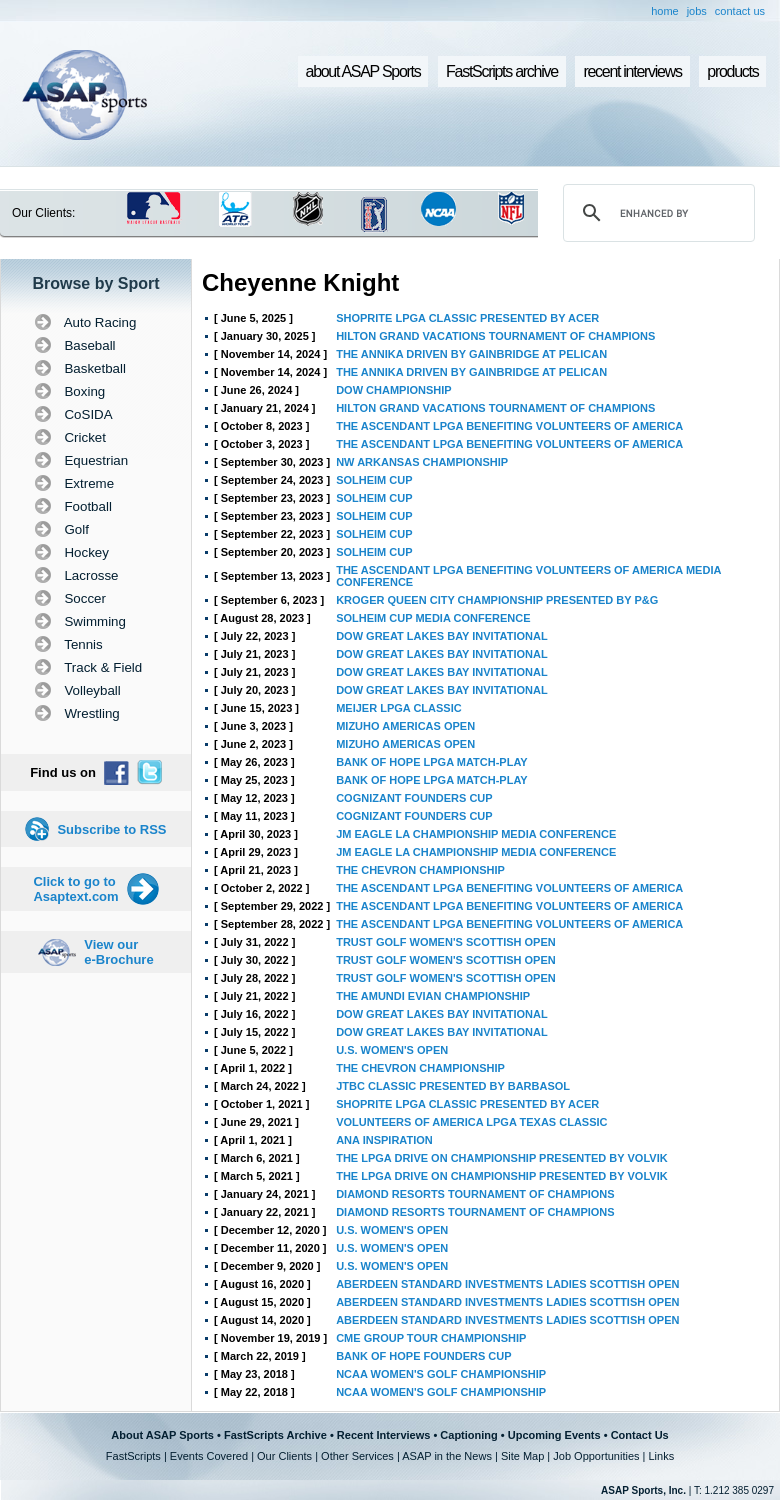 The height and width of the screenshot is (1500, 780). What do you see at coordinates (433, 996) in the screenshot?
I see `THE AMUNDI EVIAN CHAMPIONSHIP` at bounding box center [433, 996].